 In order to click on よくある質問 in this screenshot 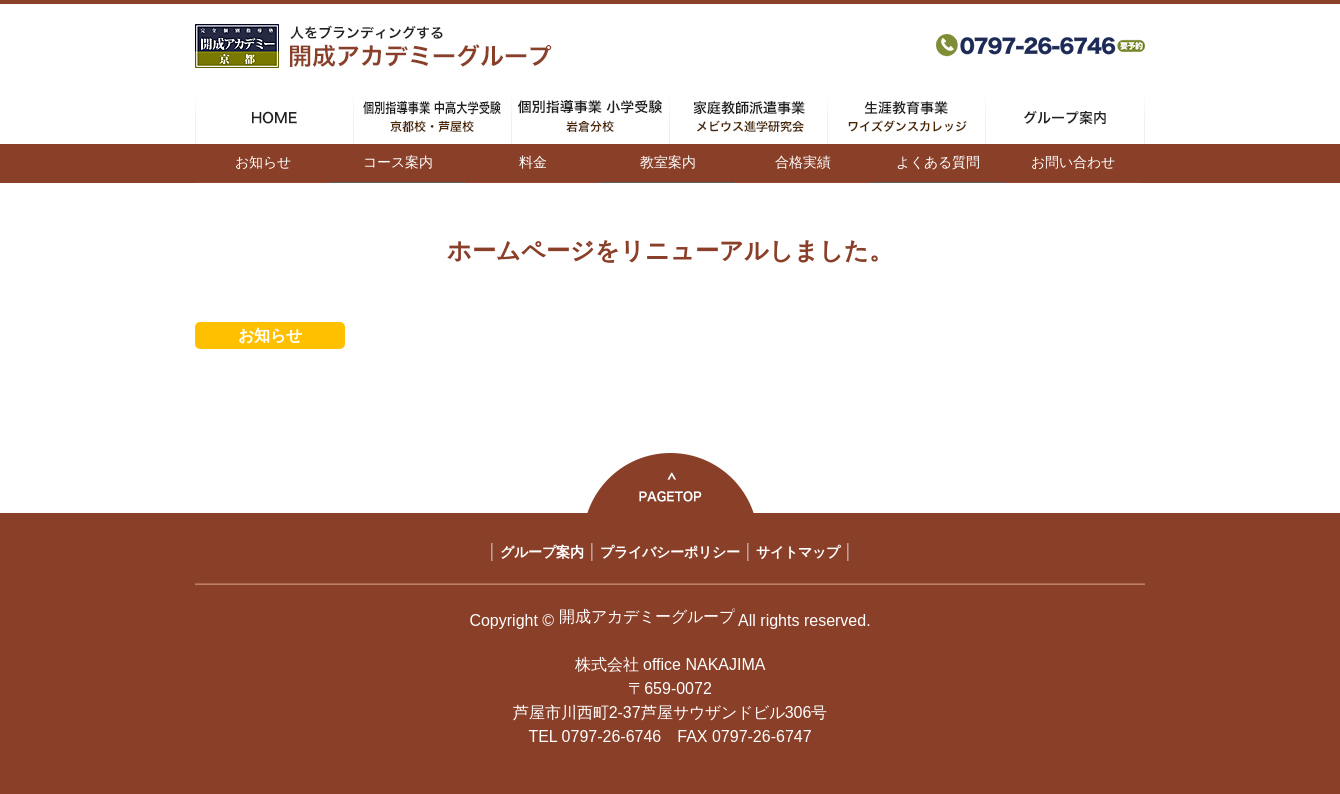, I will do `click(938, 162)`.